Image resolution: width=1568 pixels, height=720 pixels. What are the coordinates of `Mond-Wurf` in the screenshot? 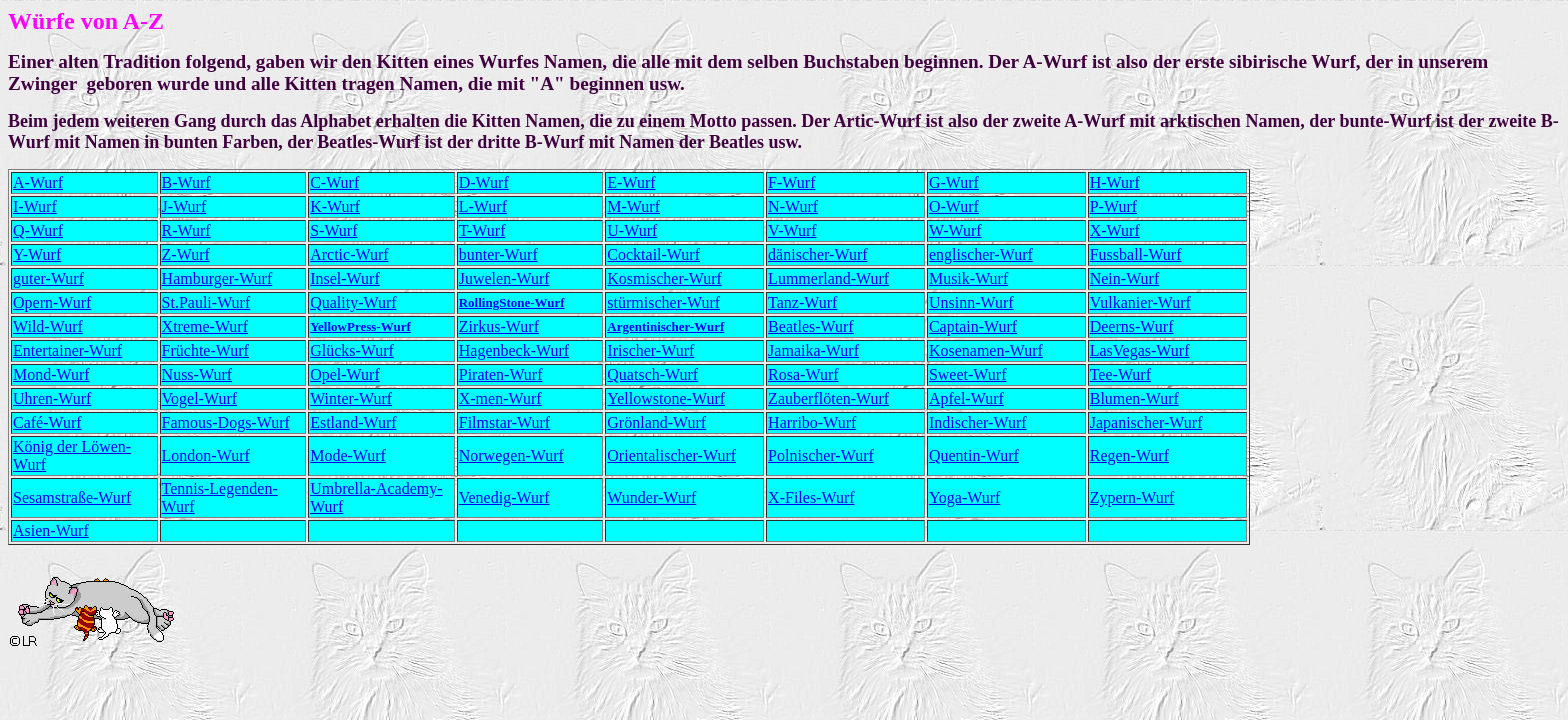 It's located at (51, 374).